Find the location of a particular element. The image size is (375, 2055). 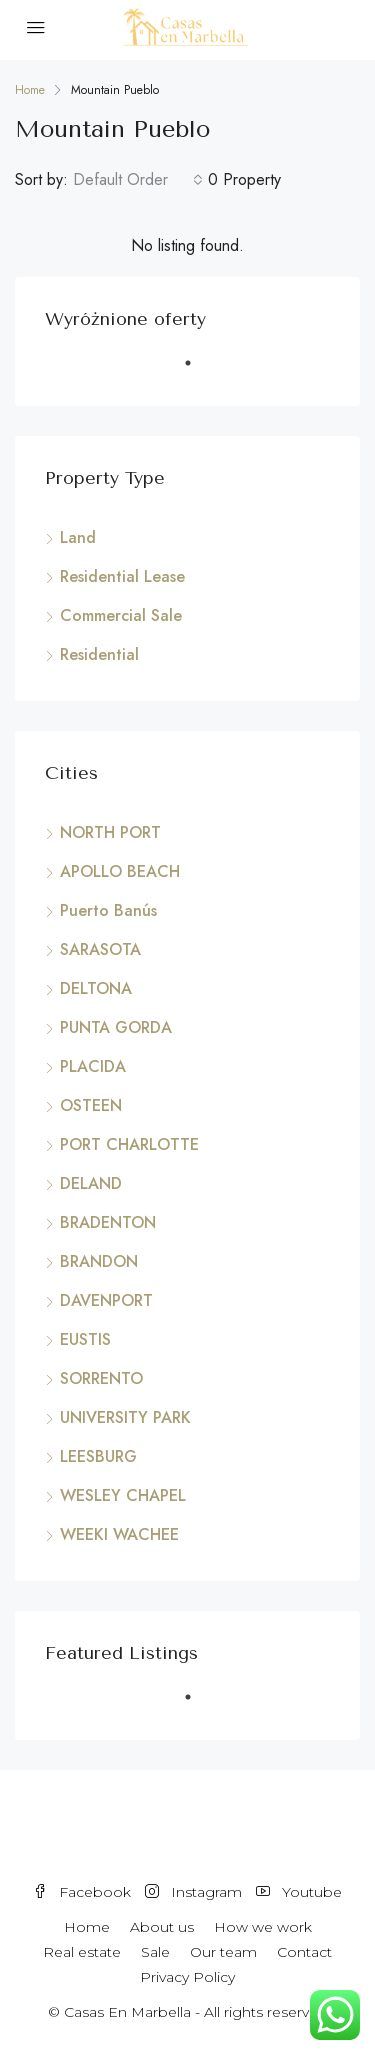

SARASOTA is located at coordinates (100, 949).